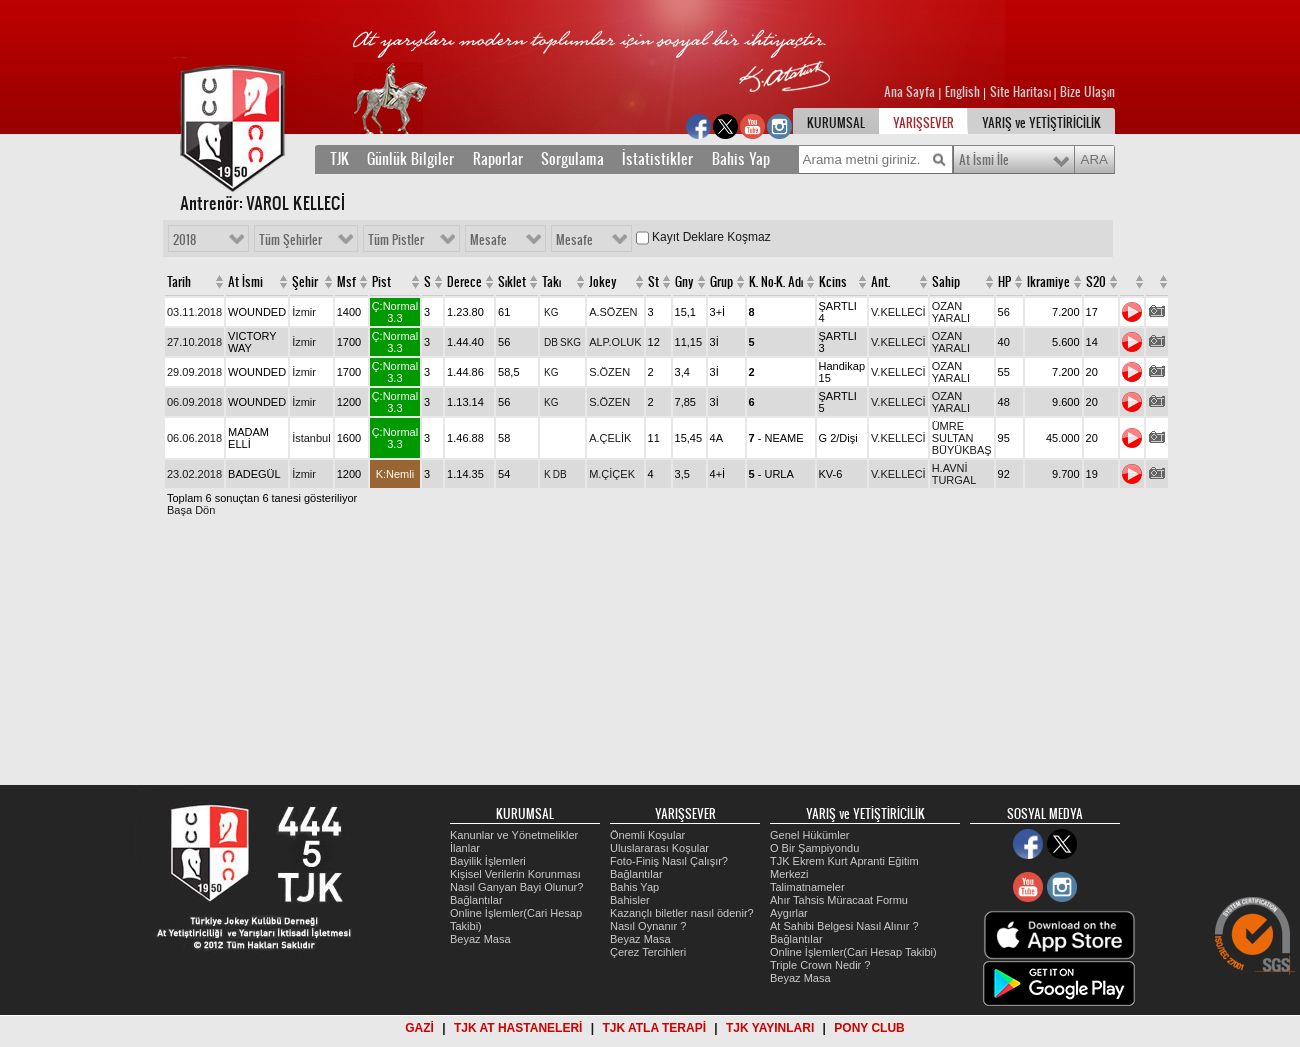 The width and height of the screenshot is (1300, 1047). I want to click on Foto-Finiş Nasıl Çalışır?, so click(669, 861).